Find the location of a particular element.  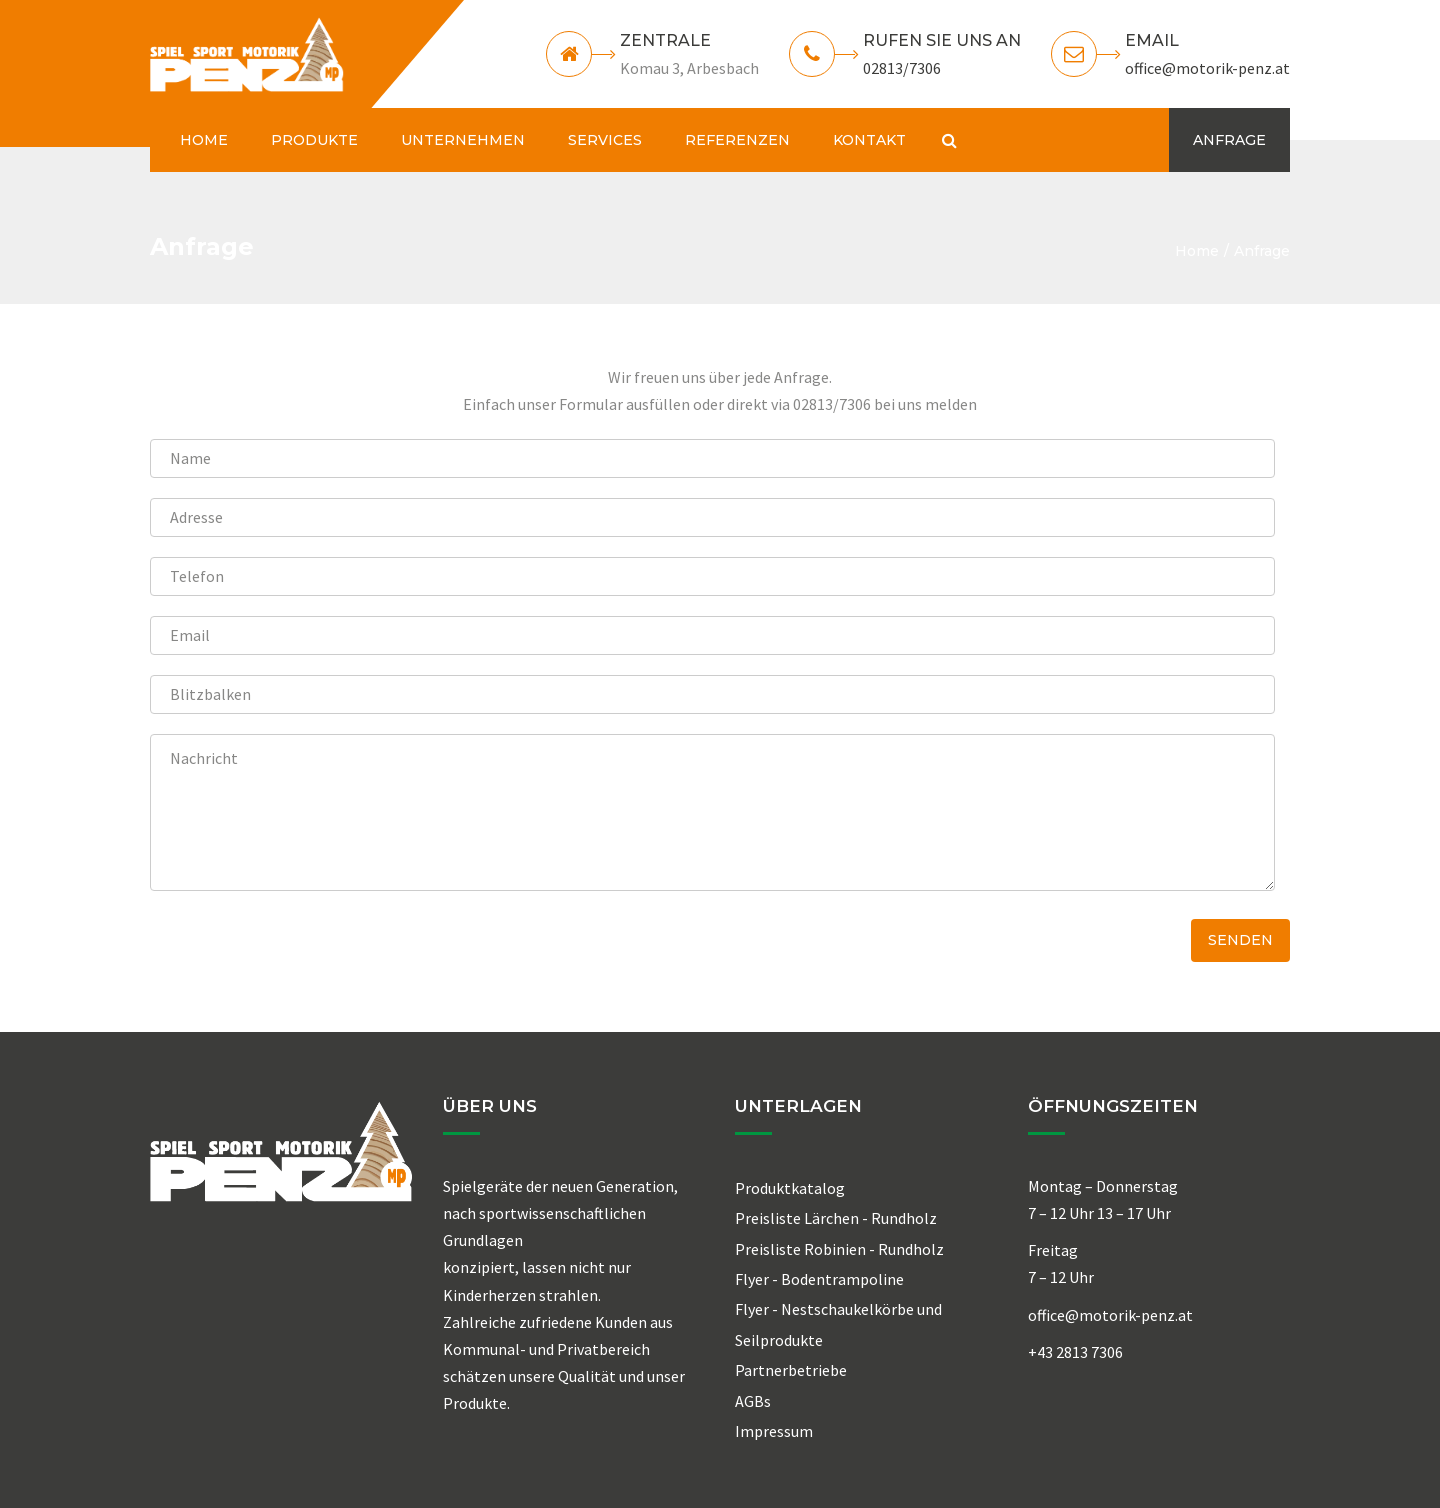

KONTAKT is located at coordinates (869, 140).